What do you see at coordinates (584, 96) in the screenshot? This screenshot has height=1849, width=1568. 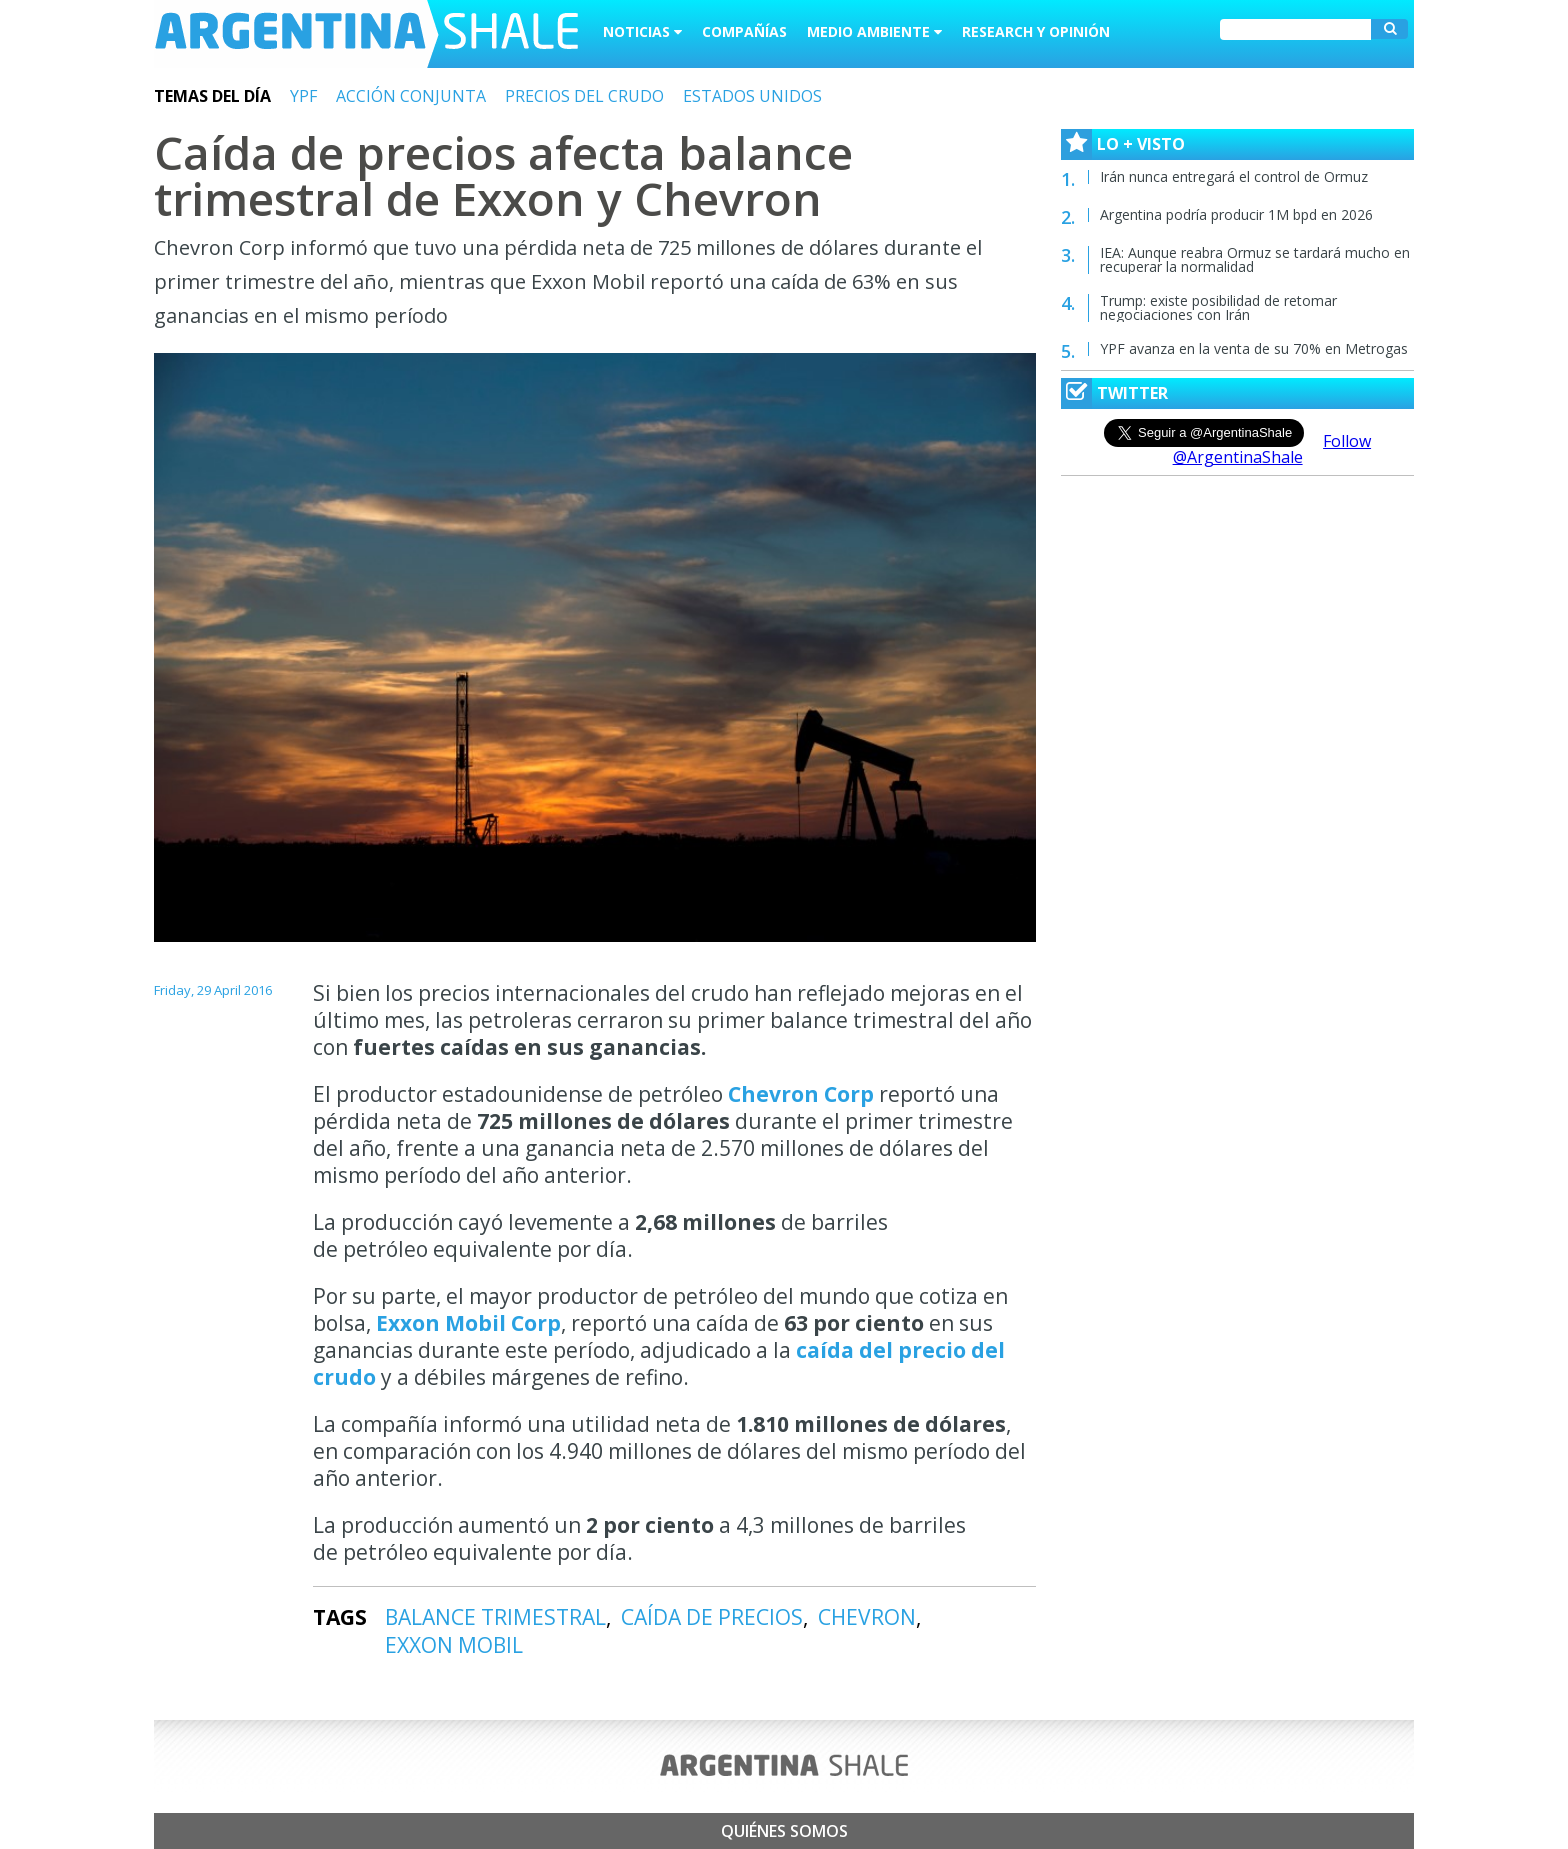 I see `PRECIOS DEL CRUDO` at bounding box center [584, 96].